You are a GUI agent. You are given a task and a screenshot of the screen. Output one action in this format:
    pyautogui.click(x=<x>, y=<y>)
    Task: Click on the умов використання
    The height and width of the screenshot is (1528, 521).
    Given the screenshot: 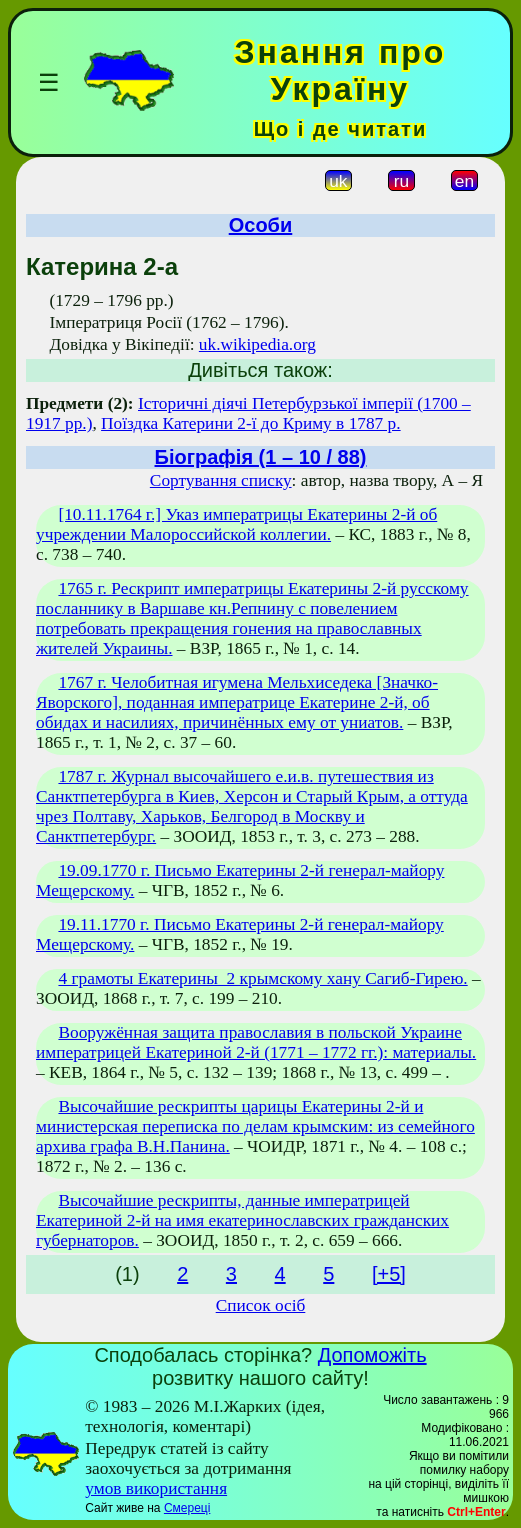 What is the action you would take?
    pyautogui.click(x=156, y=1488)
    